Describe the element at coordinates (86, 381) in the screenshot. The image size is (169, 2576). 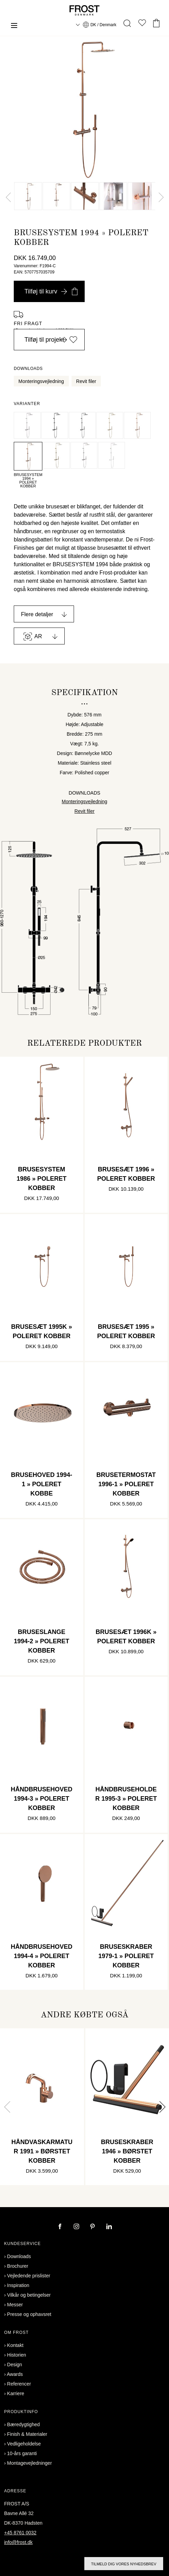
I see `Revit filer` at that location.